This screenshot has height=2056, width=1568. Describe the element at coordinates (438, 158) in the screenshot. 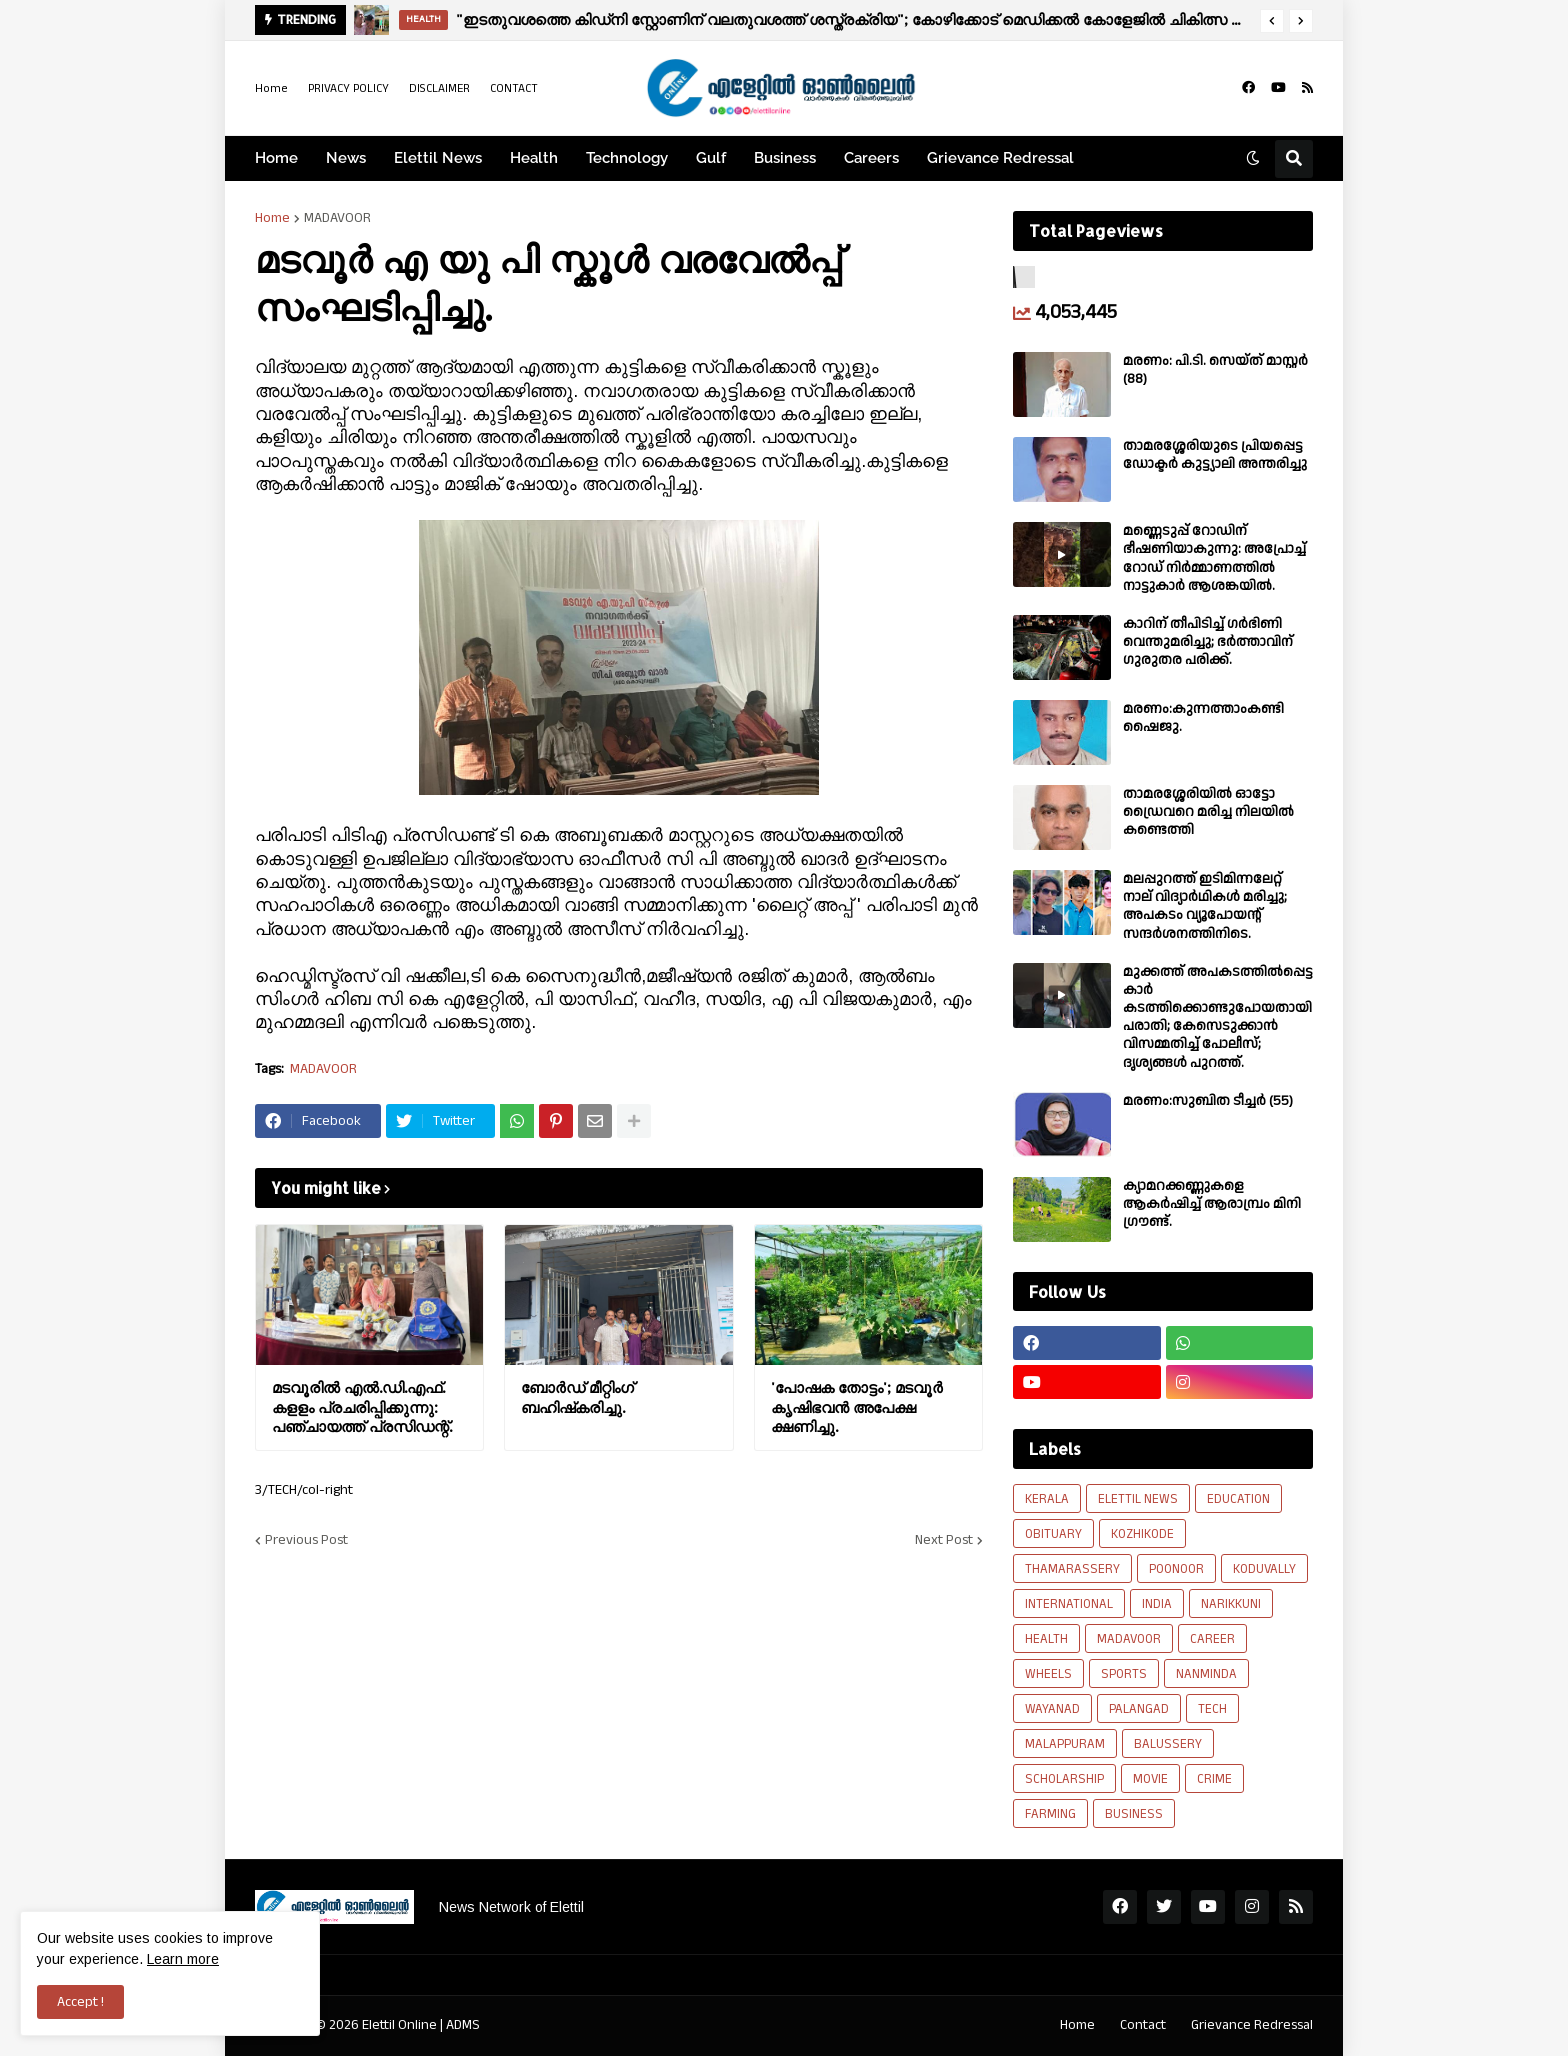

I see `Elettil News [menuitem]` at that location.